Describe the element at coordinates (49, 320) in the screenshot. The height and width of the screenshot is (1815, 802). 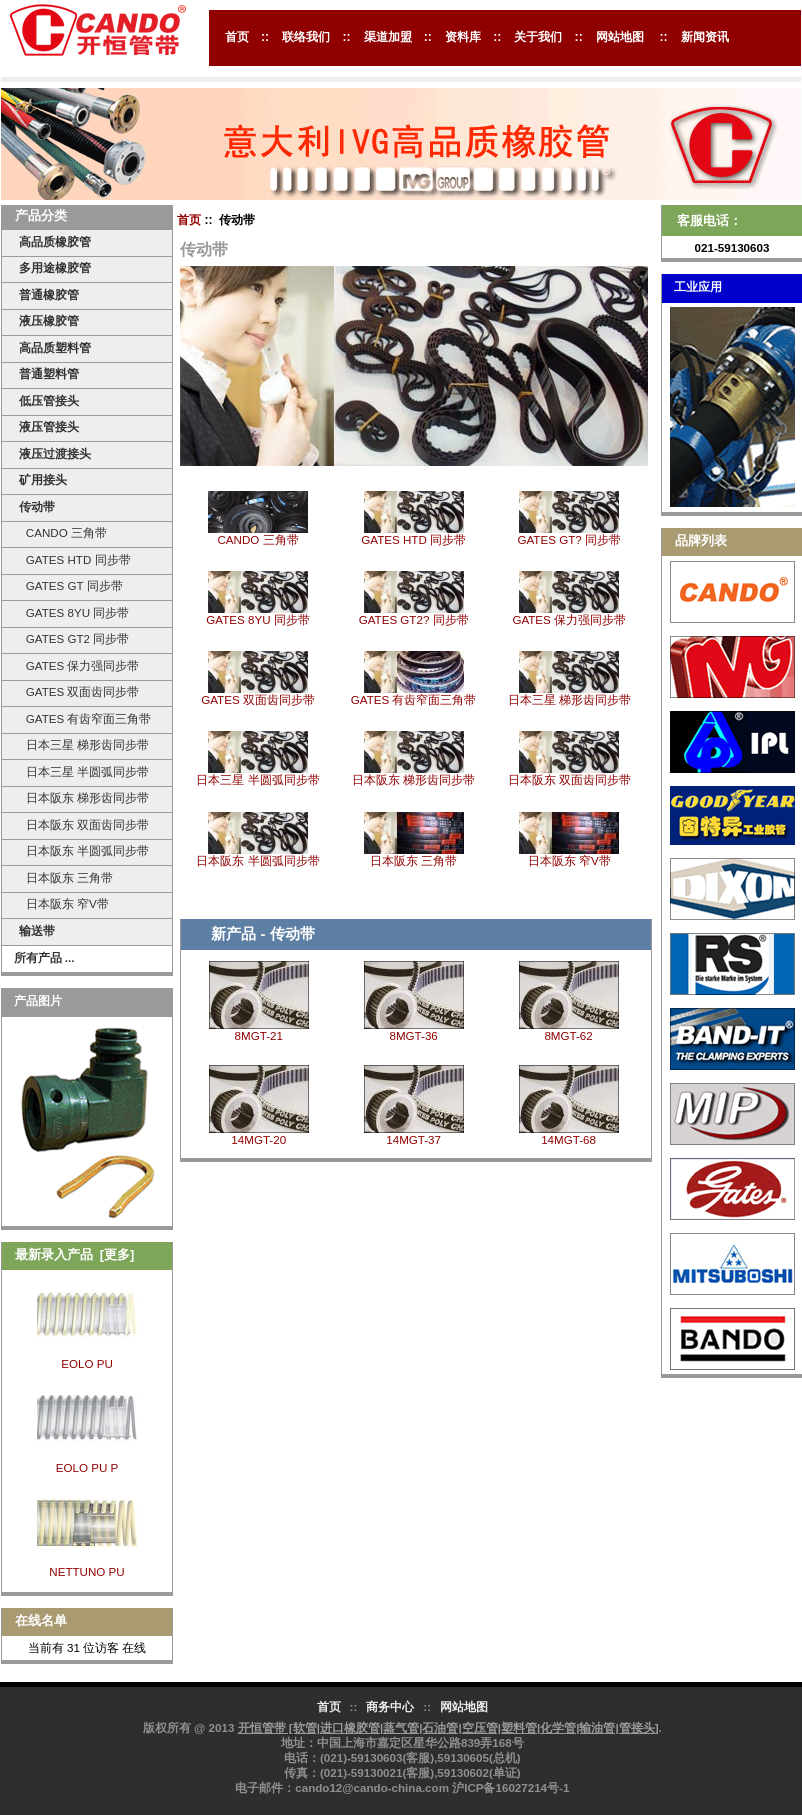
I see `液压橡胶管` at that location.